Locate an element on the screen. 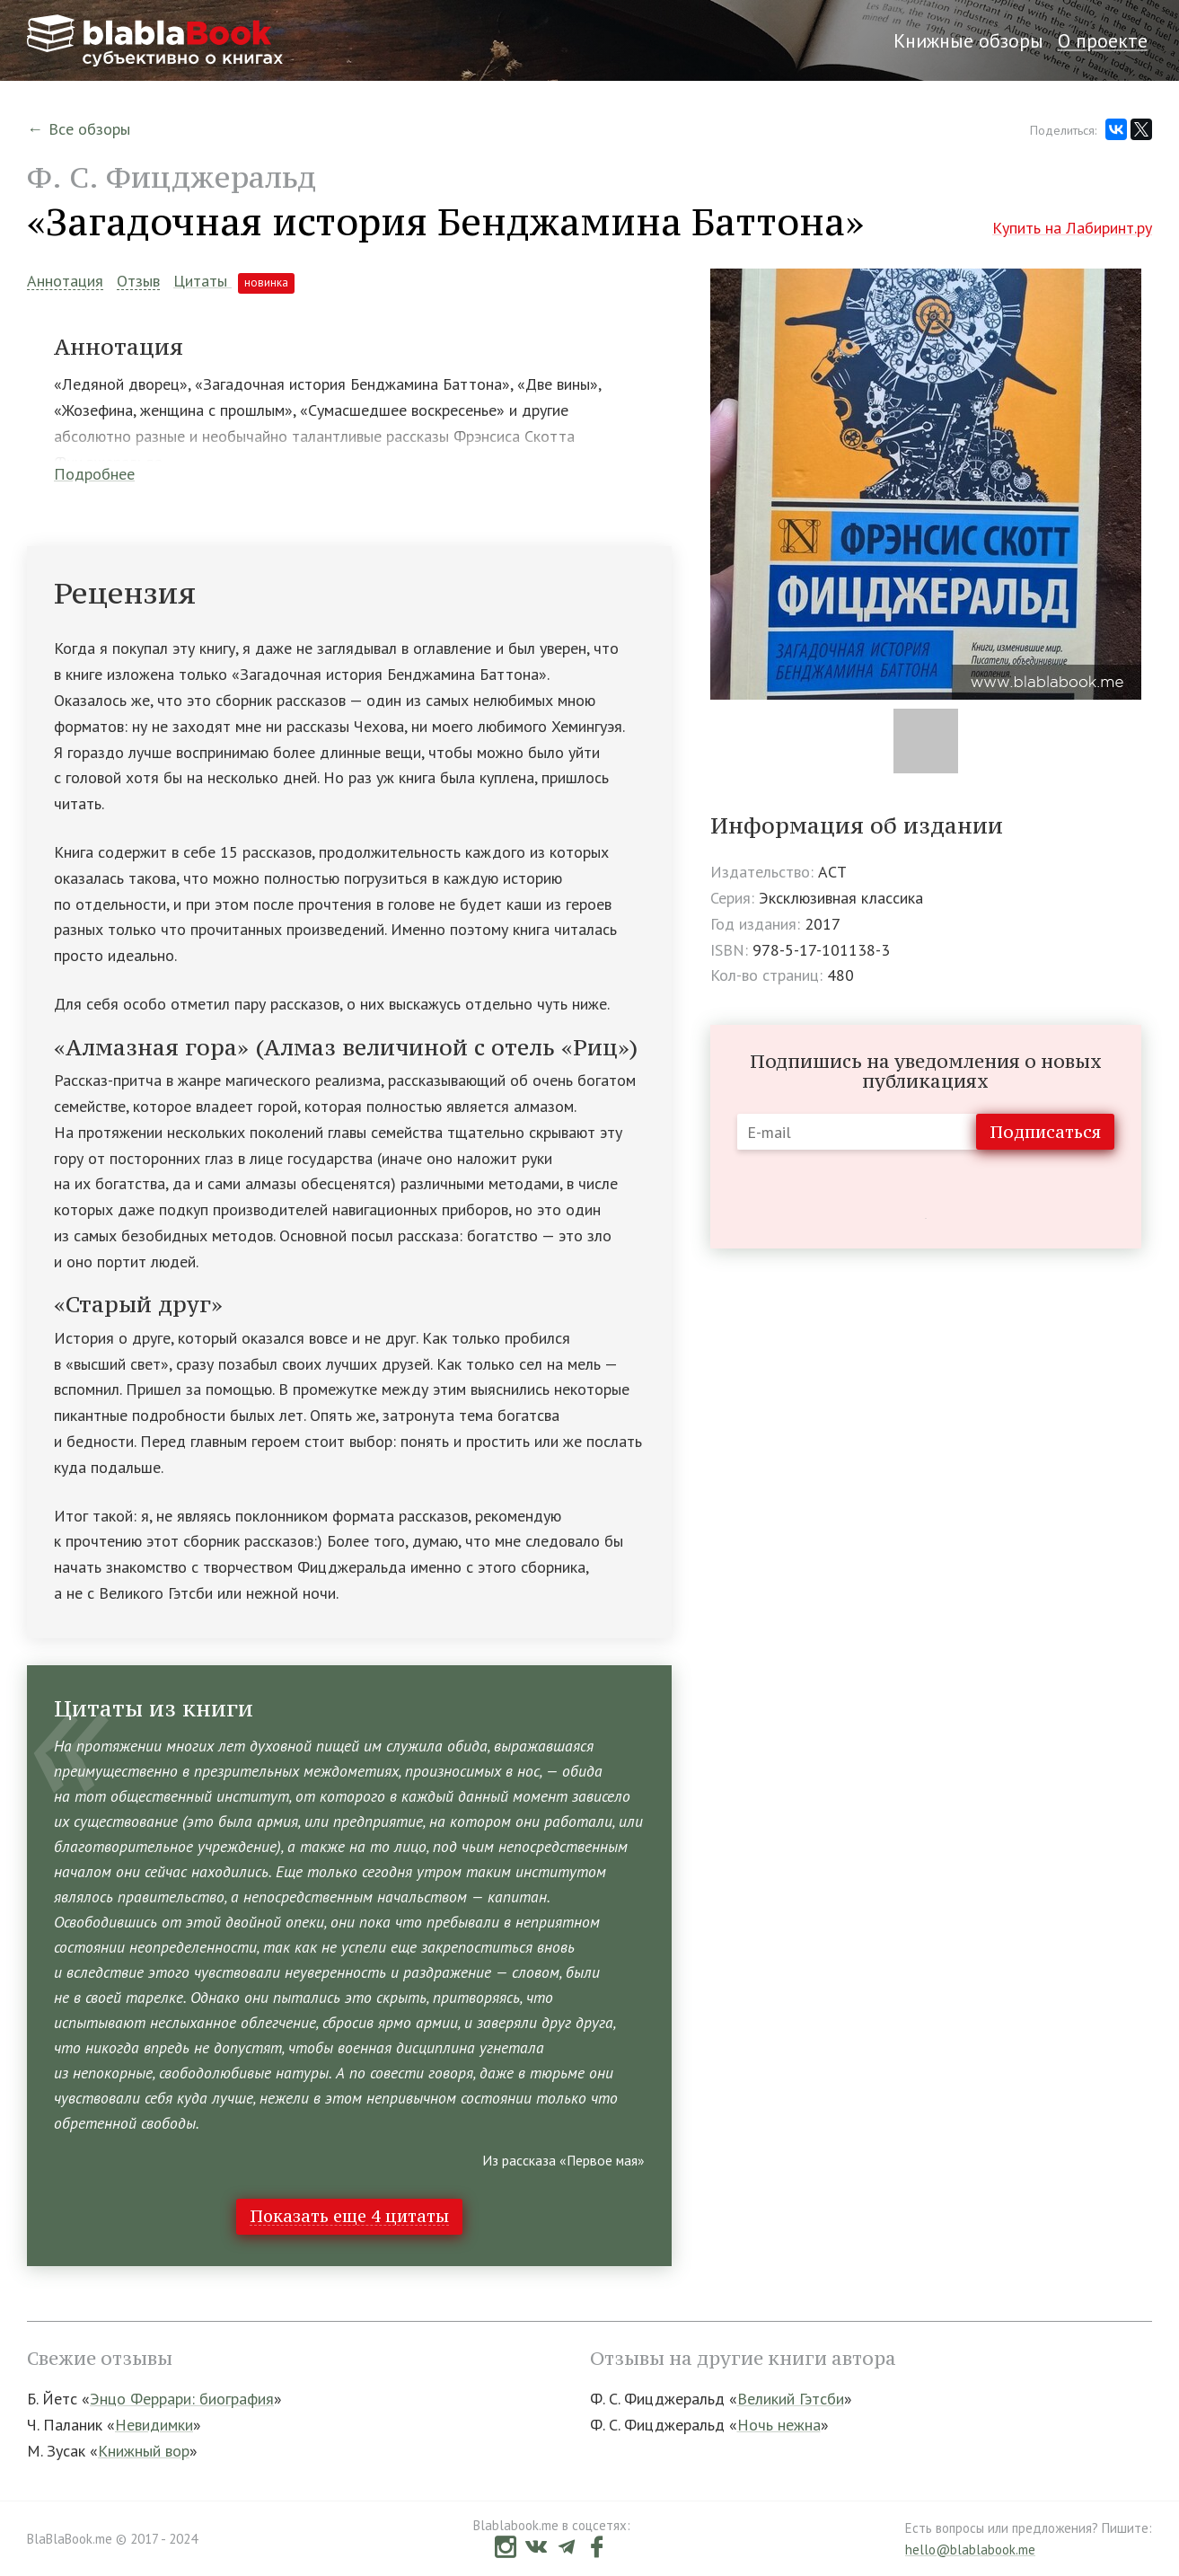  Купить на Лабиринт.ру is located at coordinates (1072, 227).